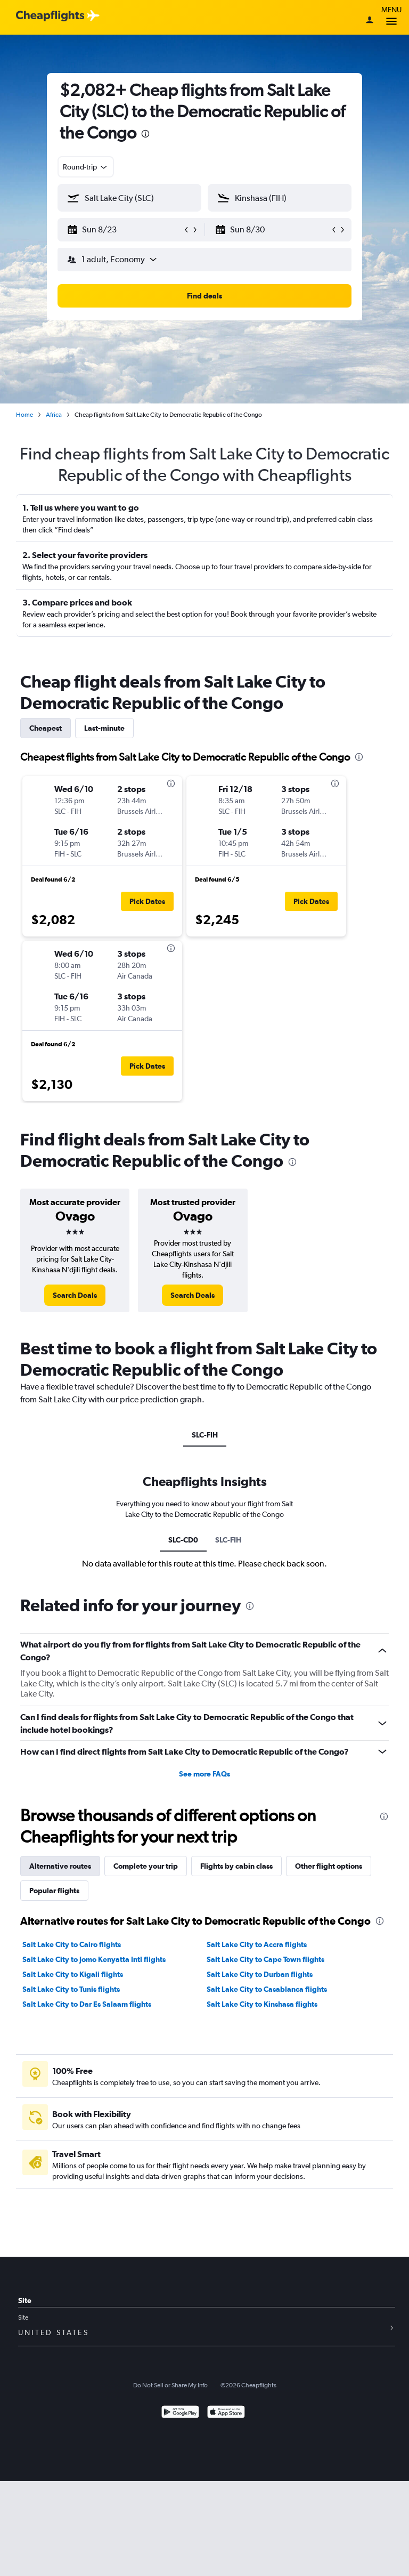 The image size is (409, 2576). Describe the element at coordinates (265, 1959) in the screenshot. I see `Salt Lake City to Cape Town flights` at that location.